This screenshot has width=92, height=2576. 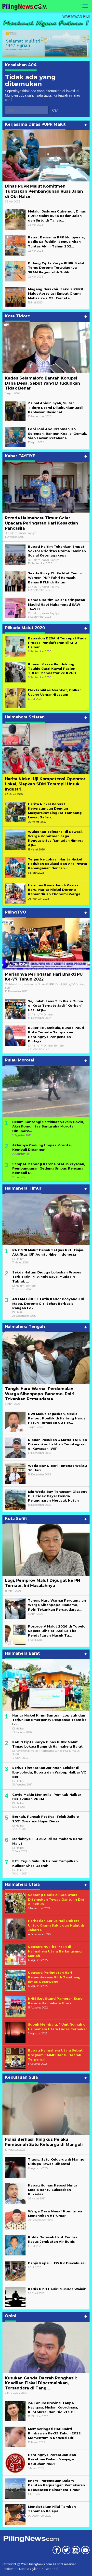 I want to click on Magang Berakhir, Sekdis PUPR Malut Apresiasi Empat Orang Mahasiswa GSI Ternate, …, so click(x=55, y=293).